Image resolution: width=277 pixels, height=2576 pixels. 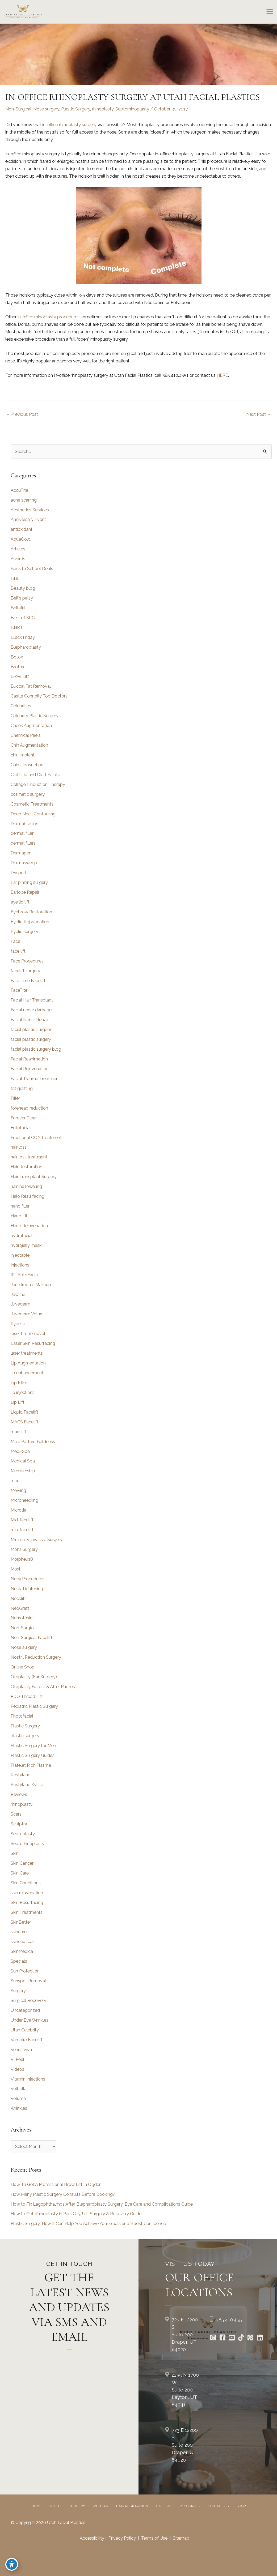 What do you see at coordinates (28, 794) in the screenshot?
I see `cosmetic surgery` at bounding box center [28, 794].